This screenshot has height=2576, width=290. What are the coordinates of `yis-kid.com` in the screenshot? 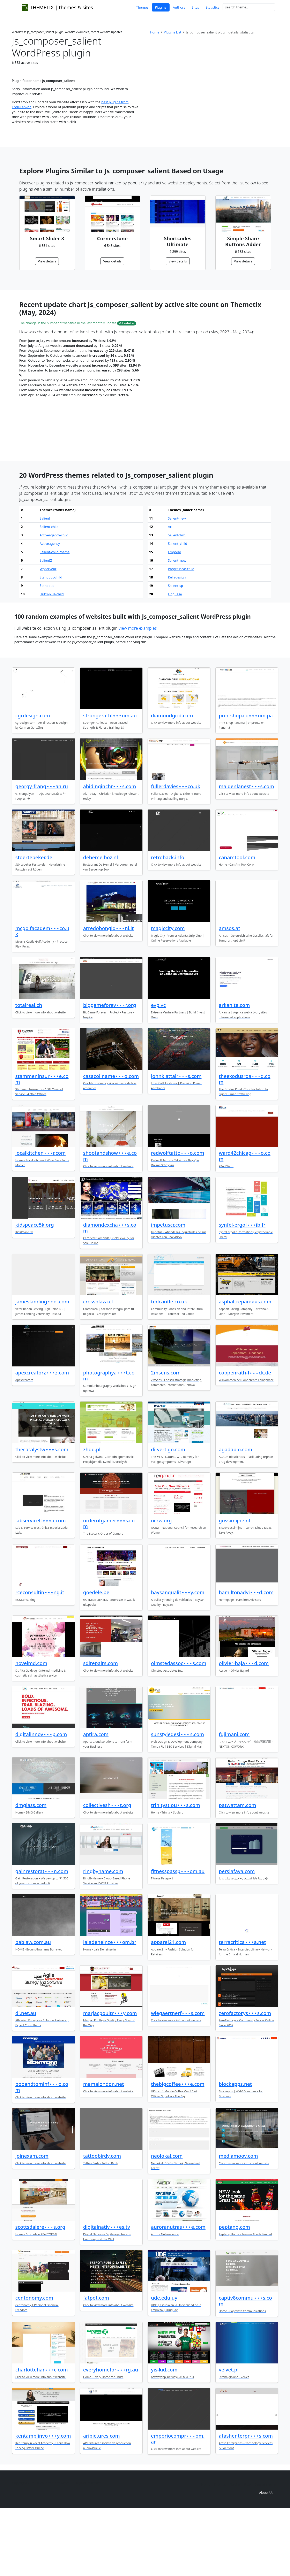 It's located at (164, 2432).